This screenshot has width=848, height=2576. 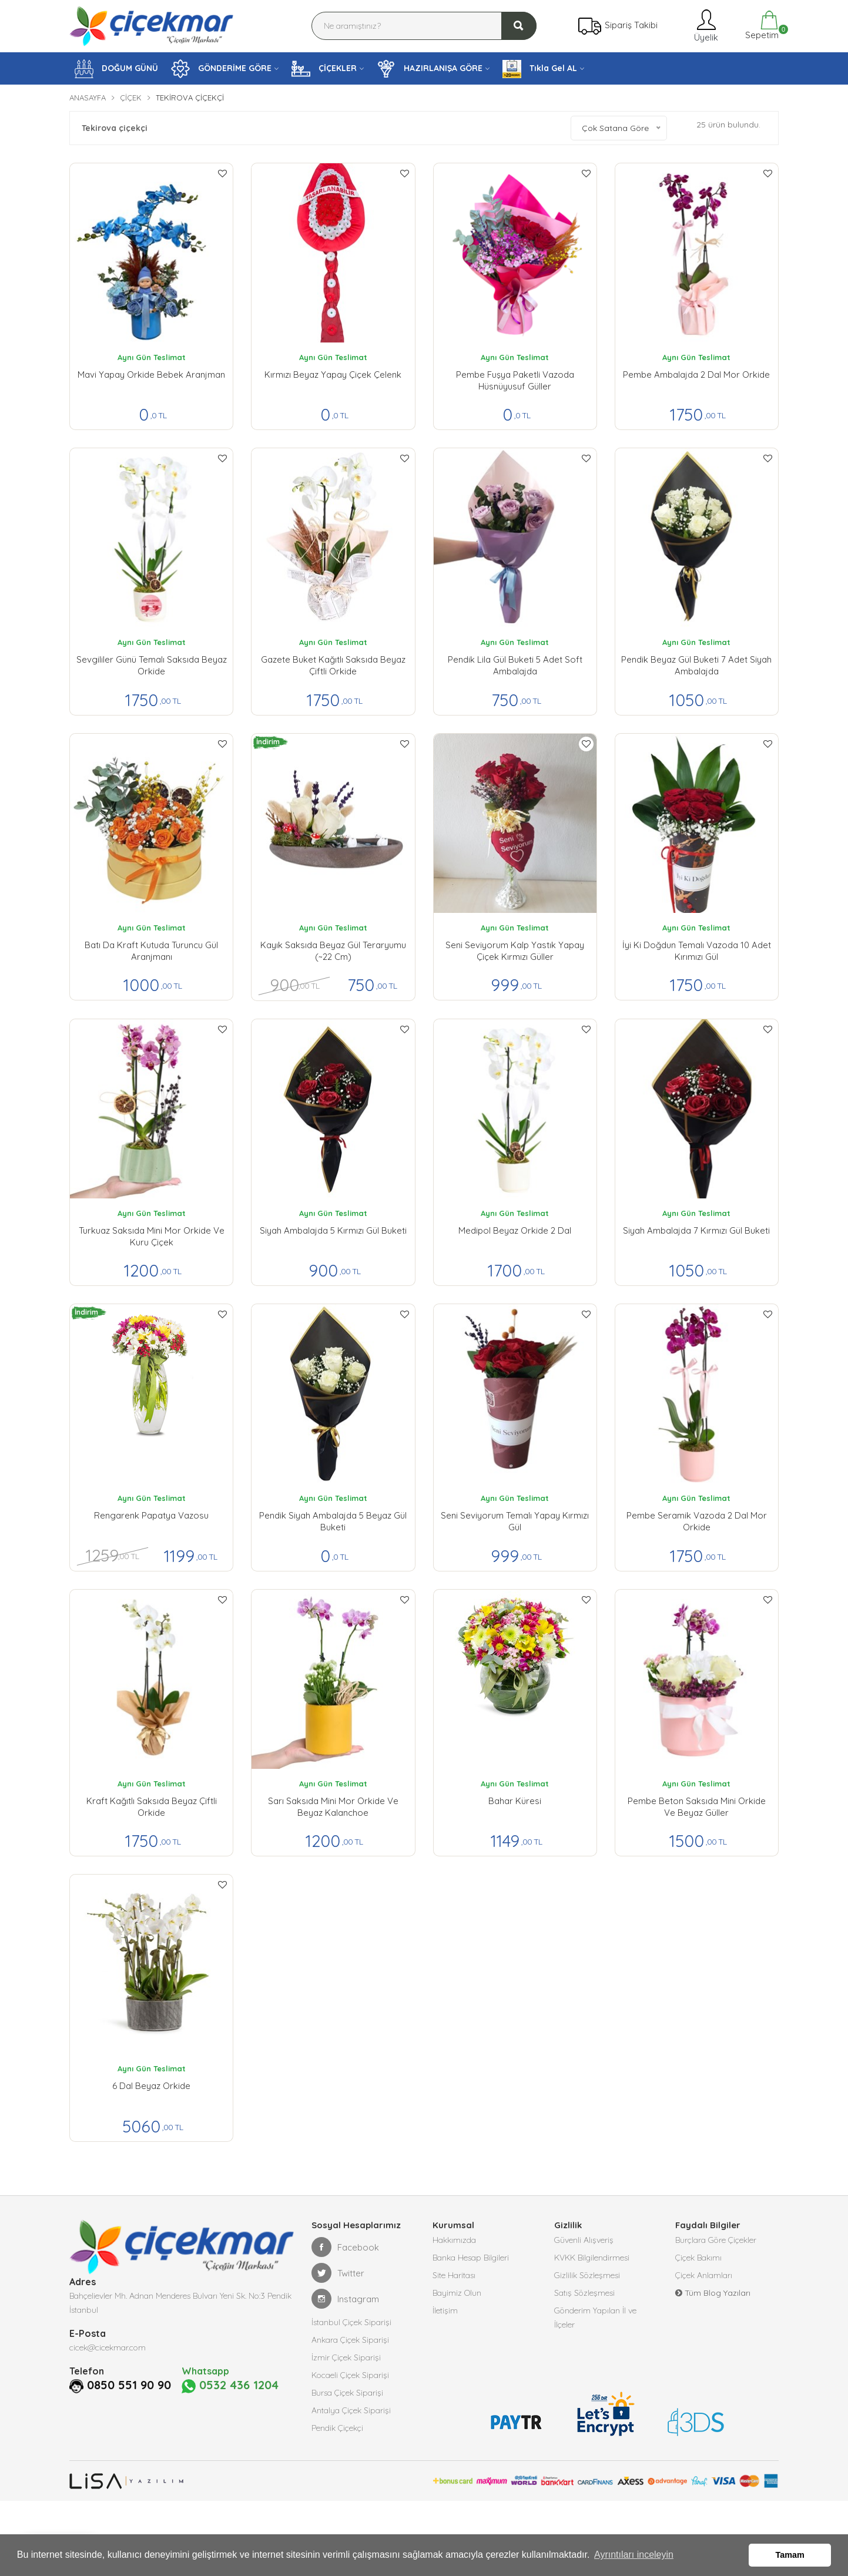 What do you see at coordinates (333, 665) in the screenshot?
I see `Gazete Buket Kağıtlı Saksıda Beyaz Çiftli Orkide` at bounding box center [333, 665].